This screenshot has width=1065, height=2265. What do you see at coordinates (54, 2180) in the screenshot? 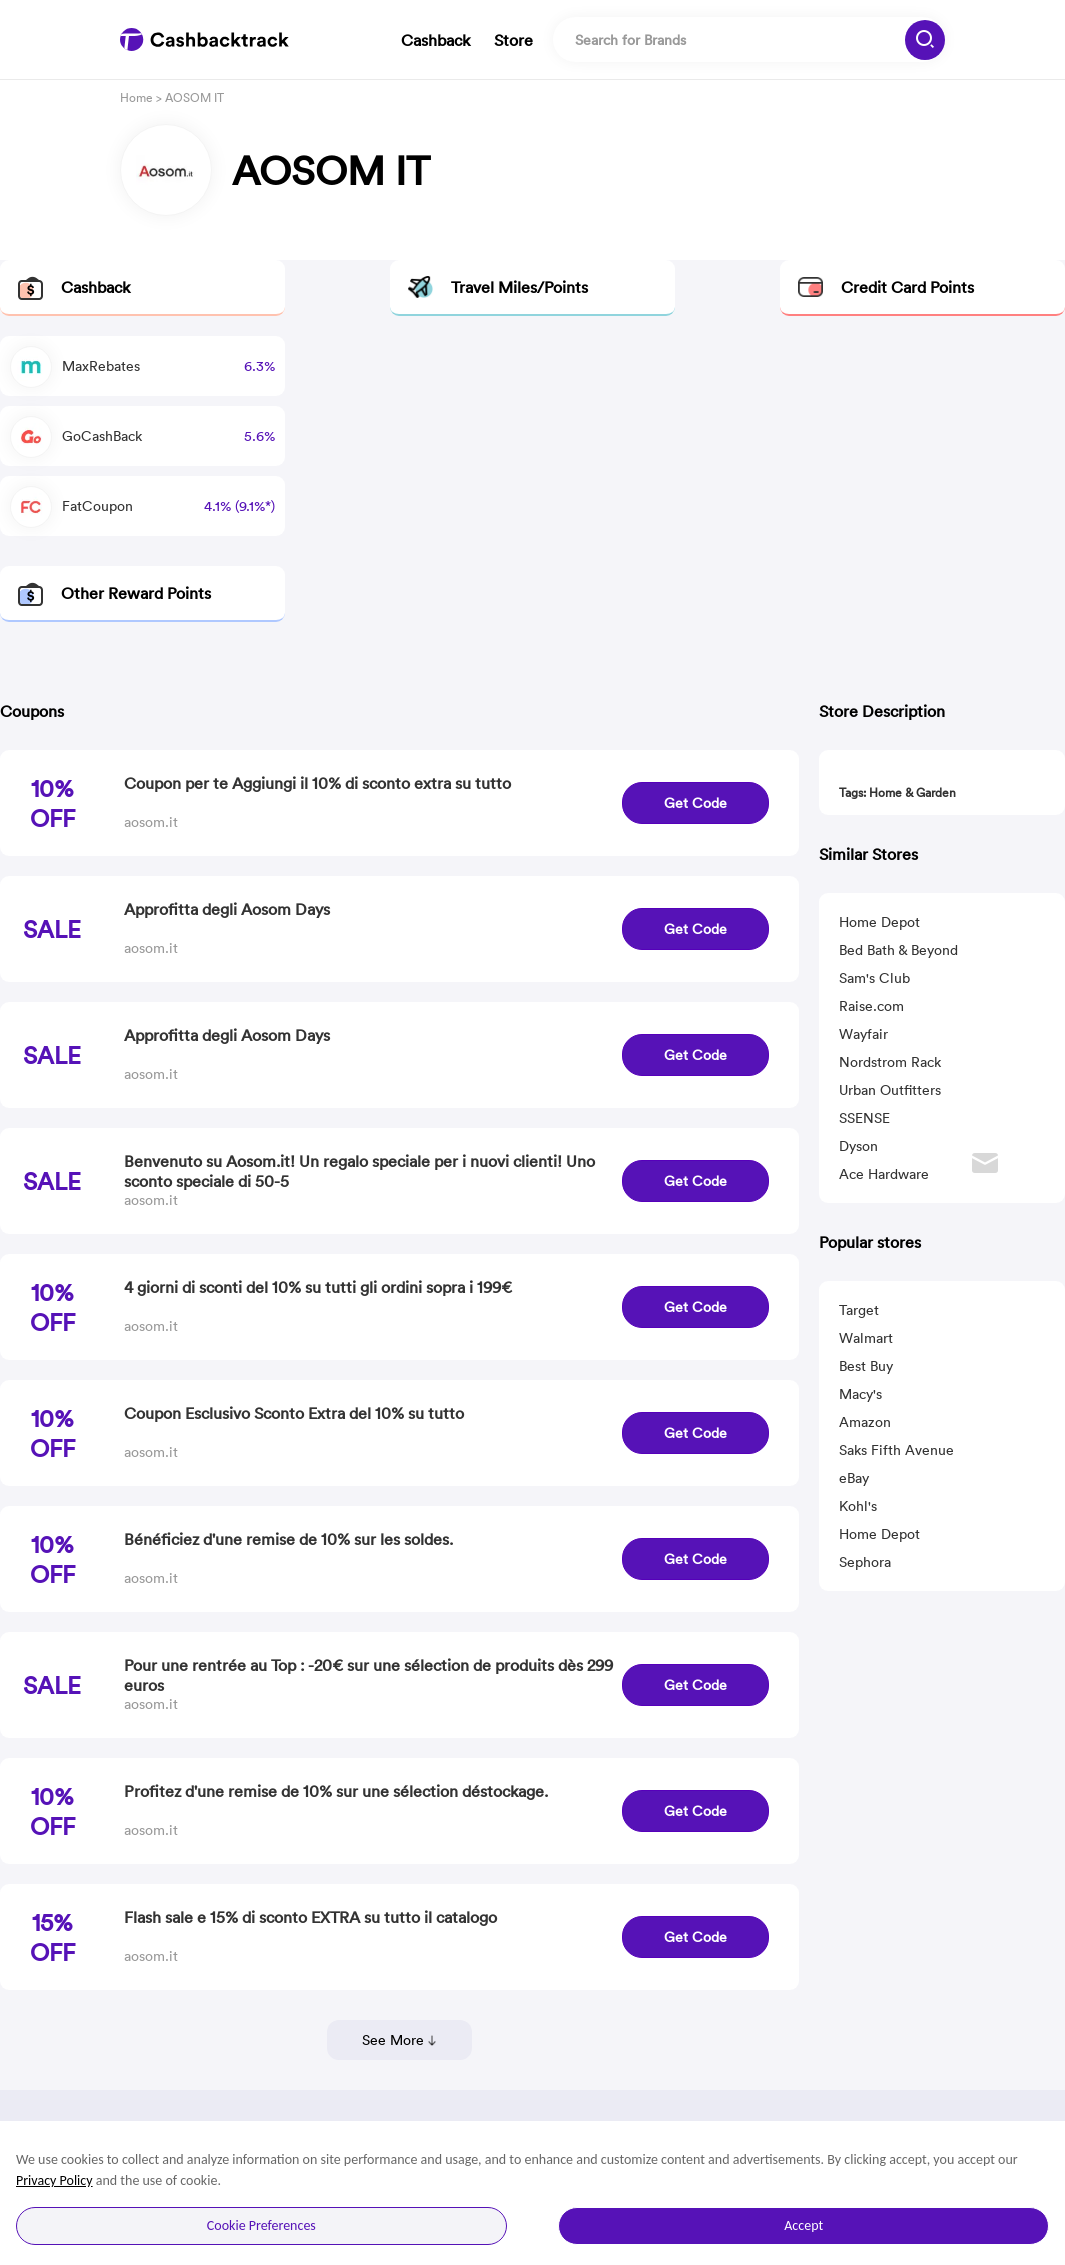
I see `Privacy Policy` at bounding box center [54, 2180].